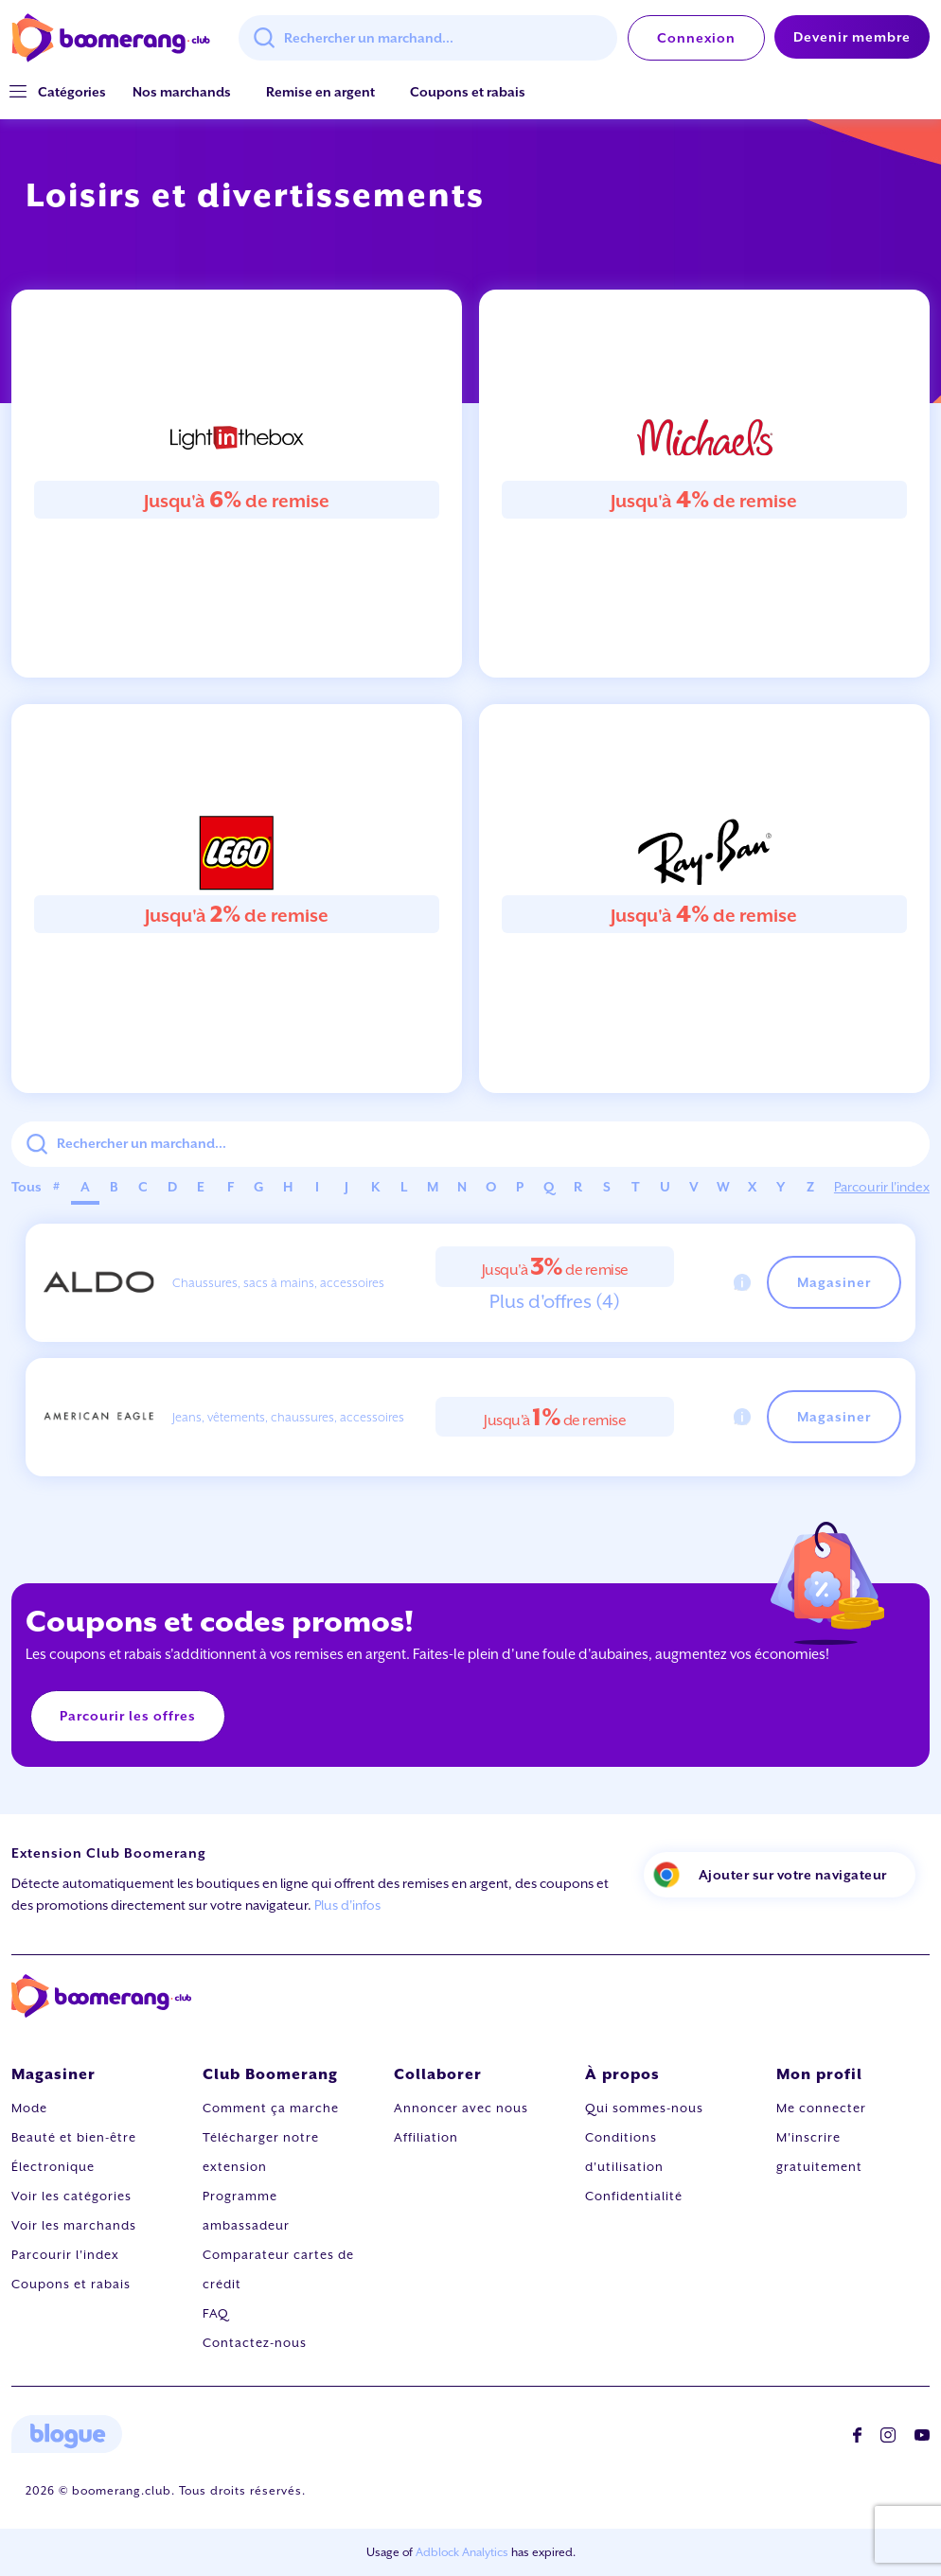 The height and width of the screenshot is (2576, 941). I want to click on Connexion, so click(696, 37).